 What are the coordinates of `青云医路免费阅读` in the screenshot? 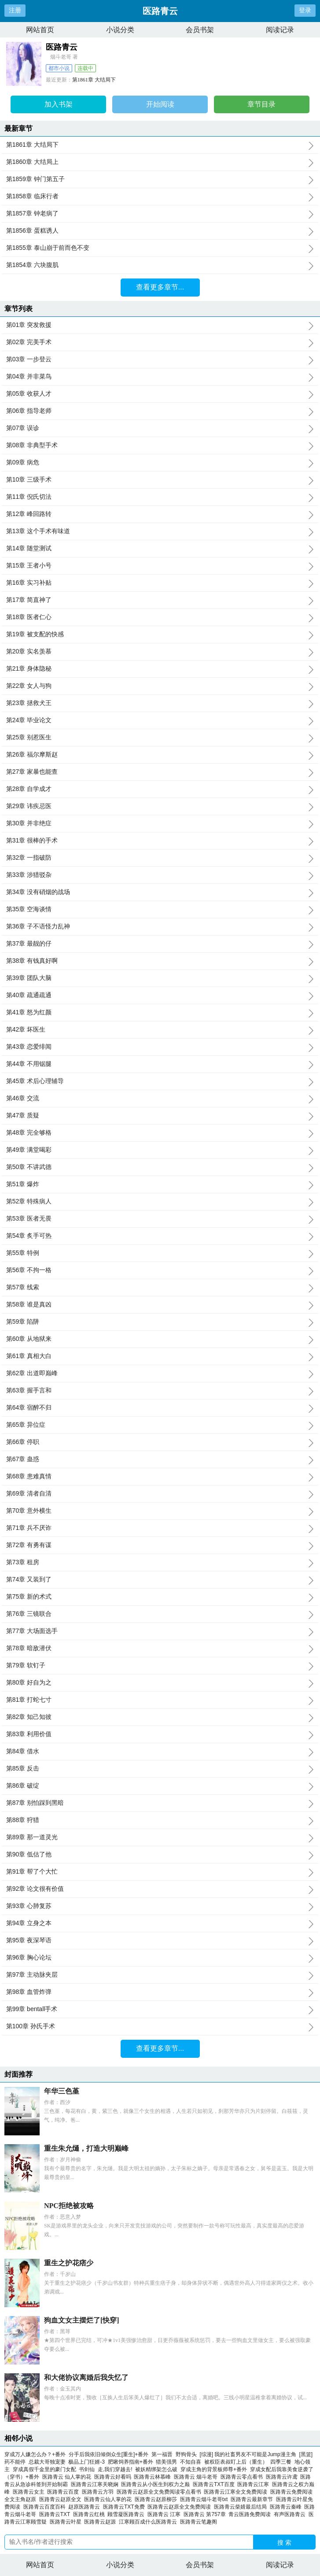 It's located at (251, 2514).